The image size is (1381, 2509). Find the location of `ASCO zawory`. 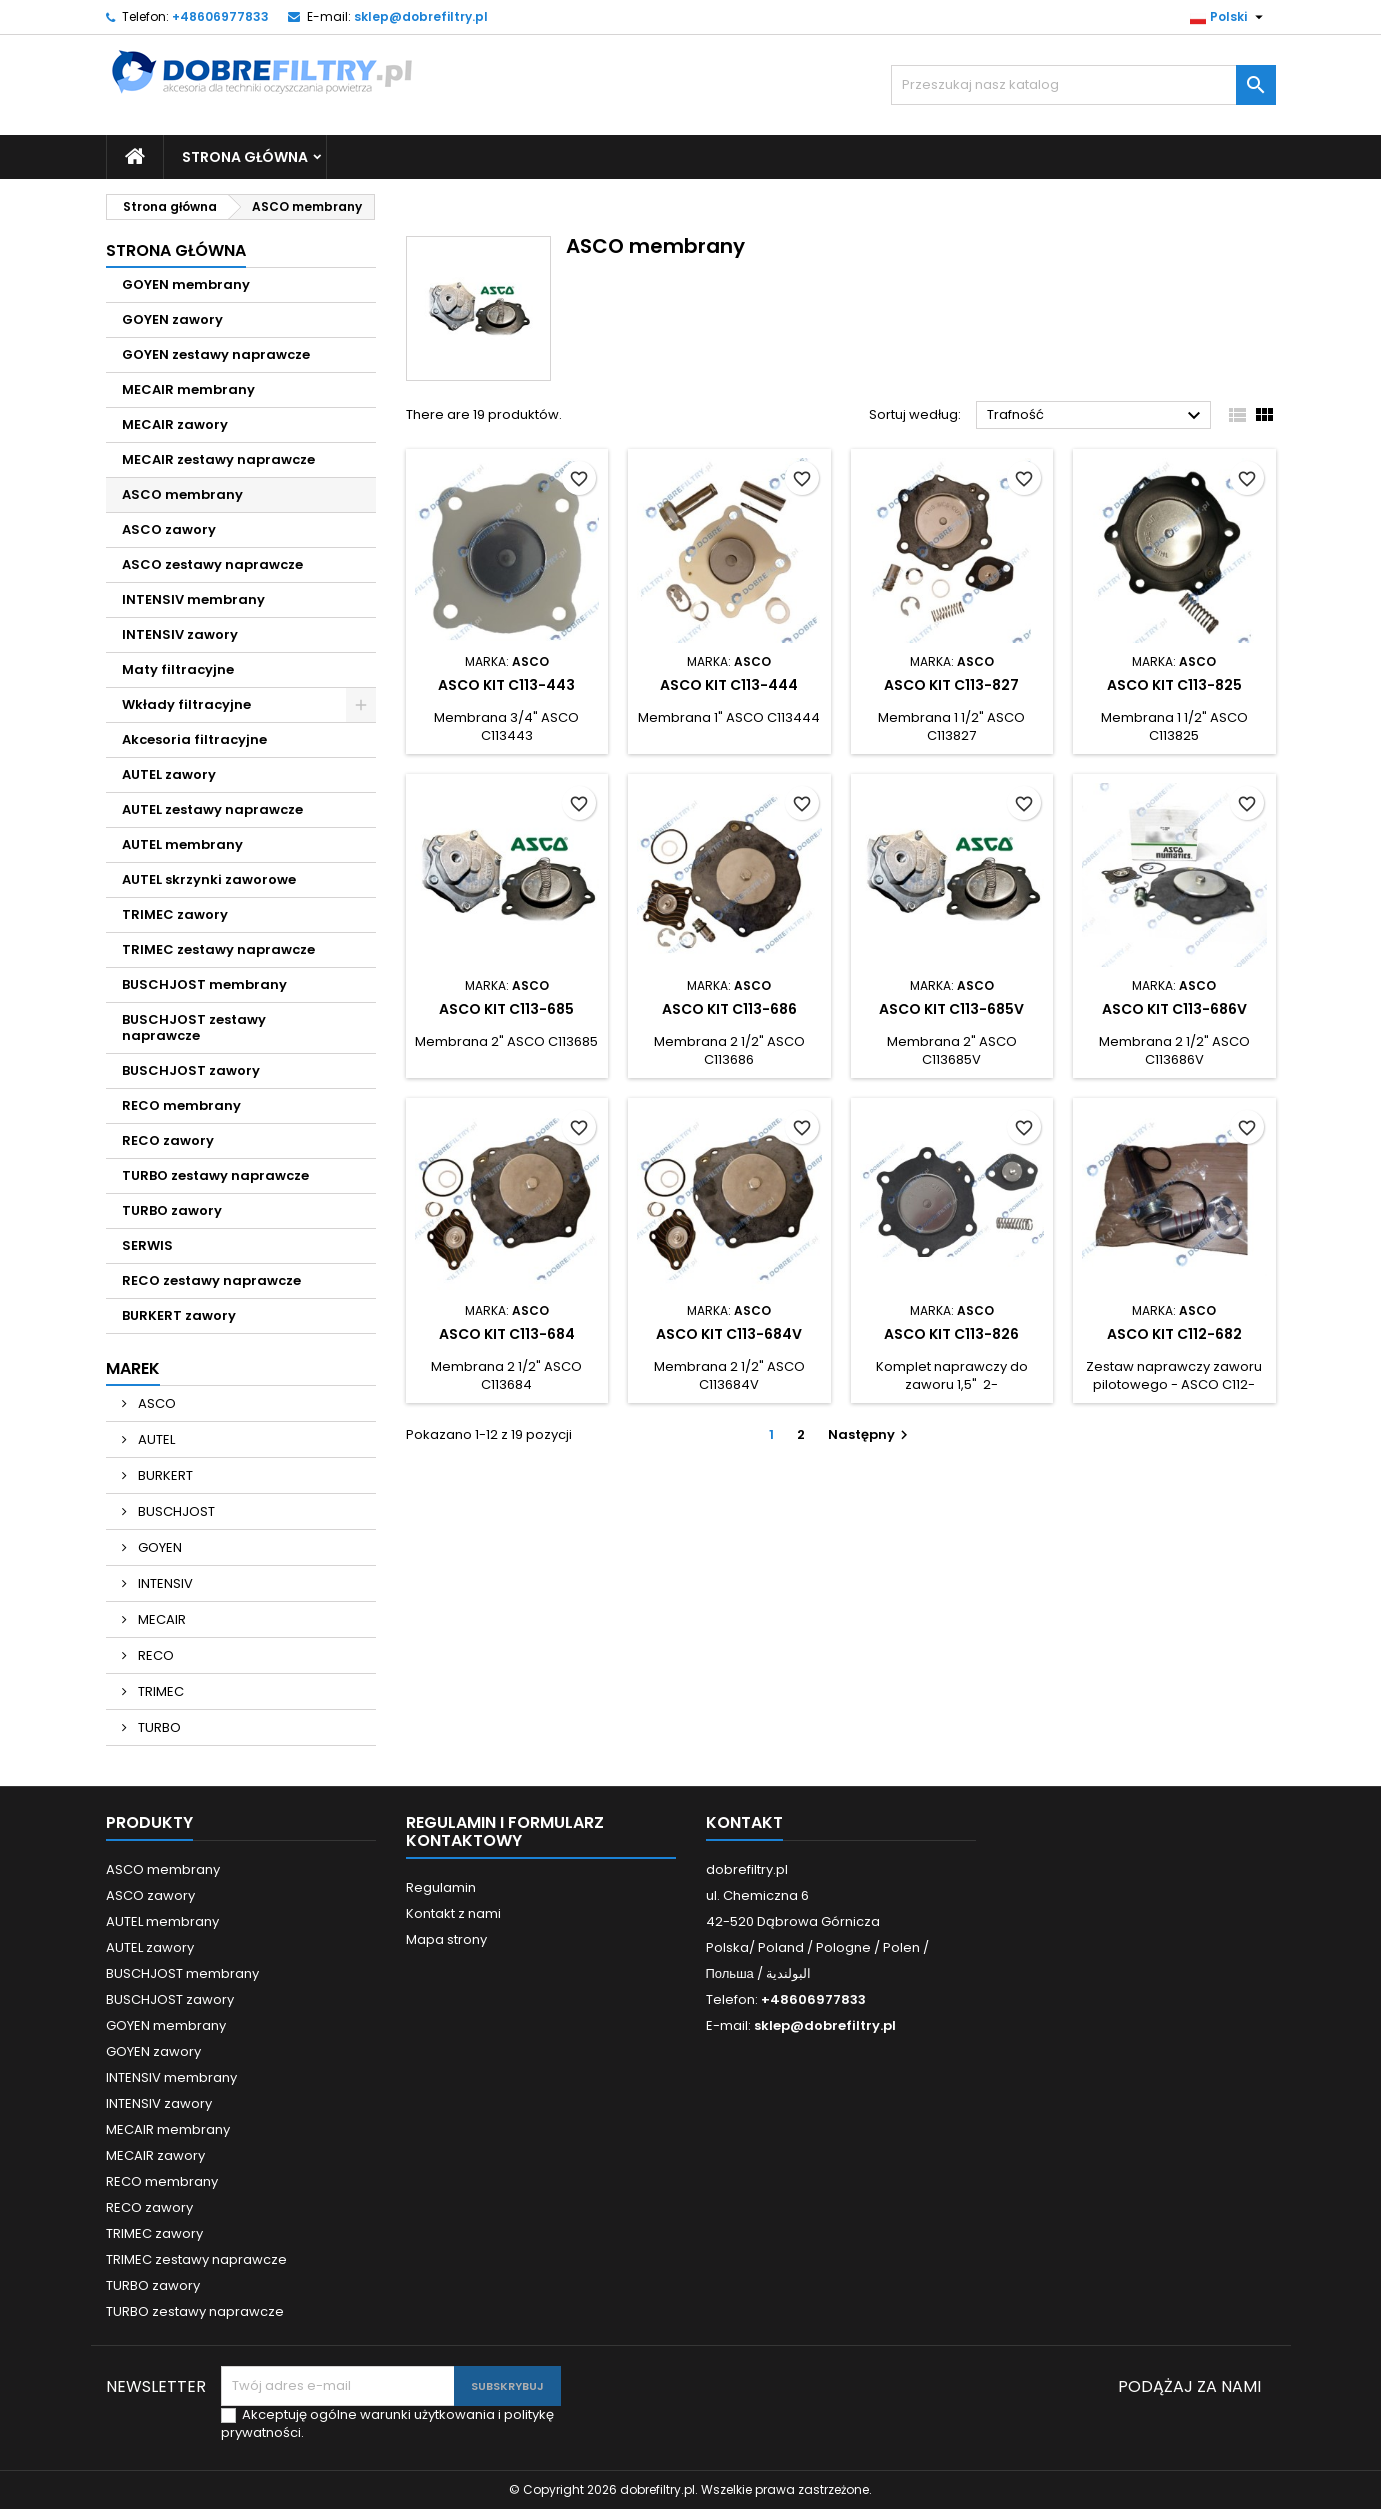

ASCO zawory is located at coordinates (169, 529).